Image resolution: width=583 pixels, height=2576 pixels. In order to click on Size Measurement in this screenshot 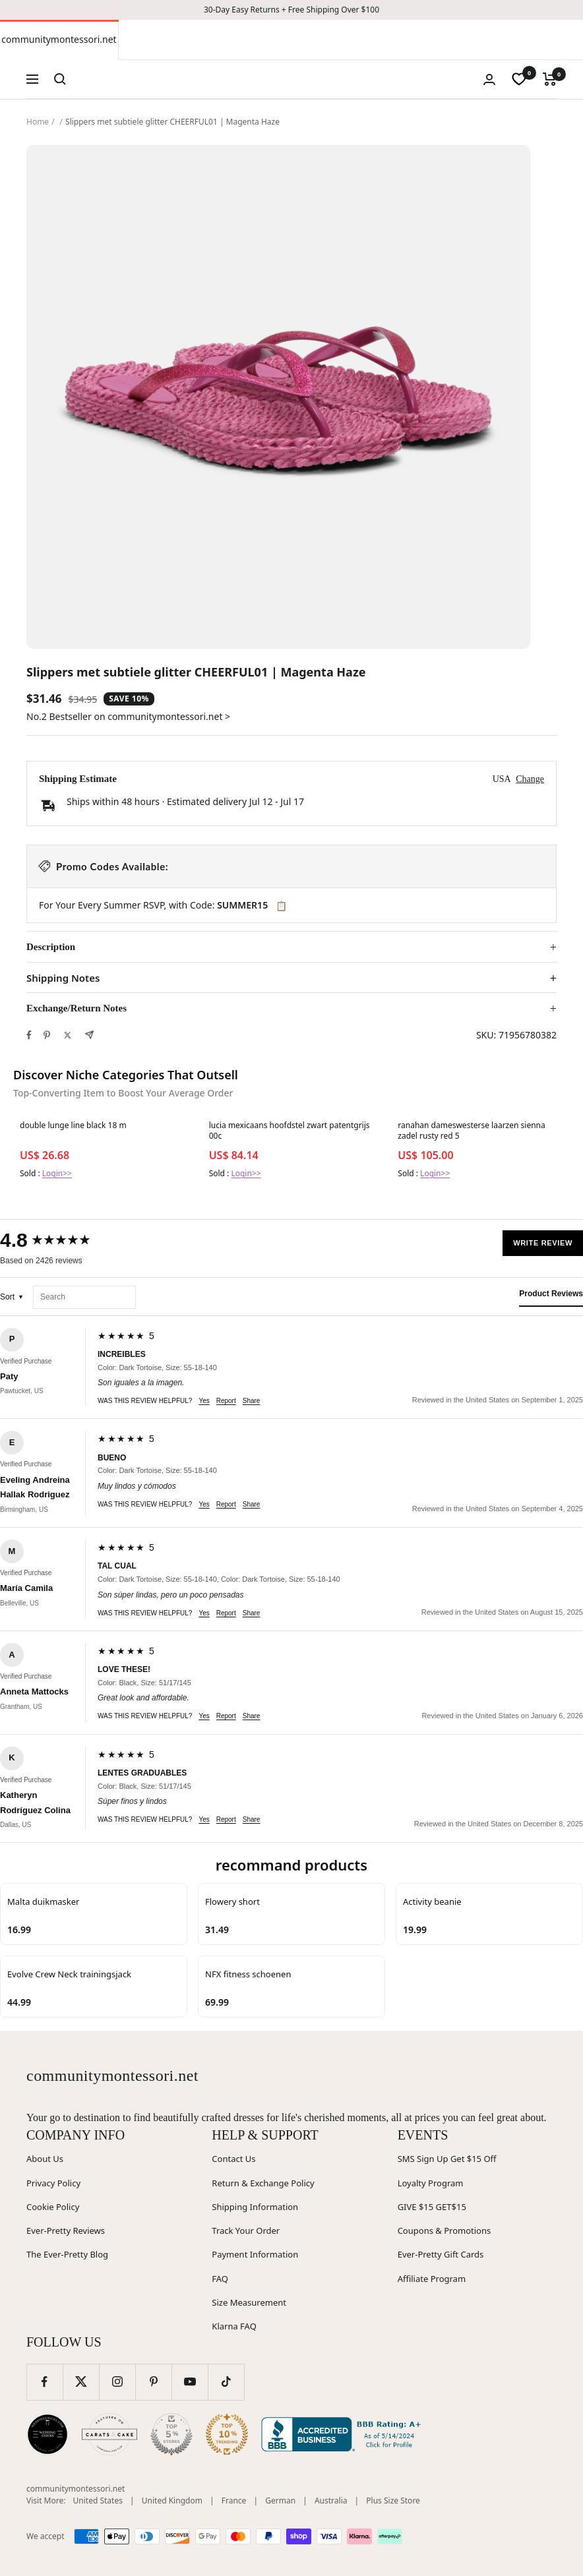, I will do `click(249, 2302)`.